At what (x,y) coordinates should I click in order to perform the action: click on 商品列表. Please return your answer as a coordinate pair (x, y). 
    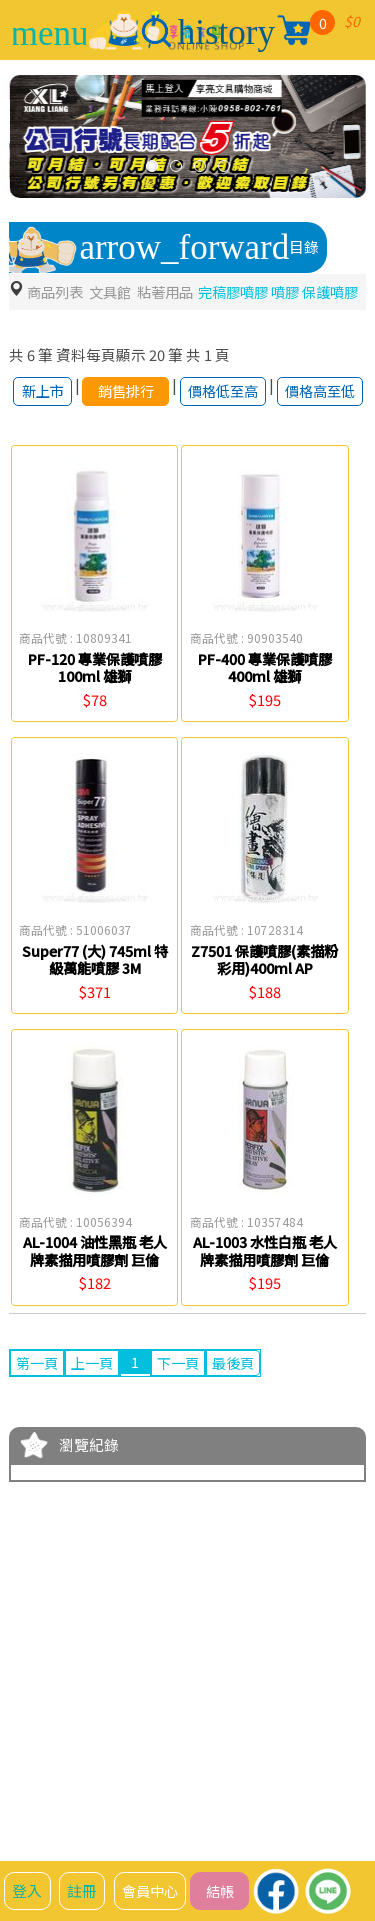
    Looking at the image, I should click on (57, 291).